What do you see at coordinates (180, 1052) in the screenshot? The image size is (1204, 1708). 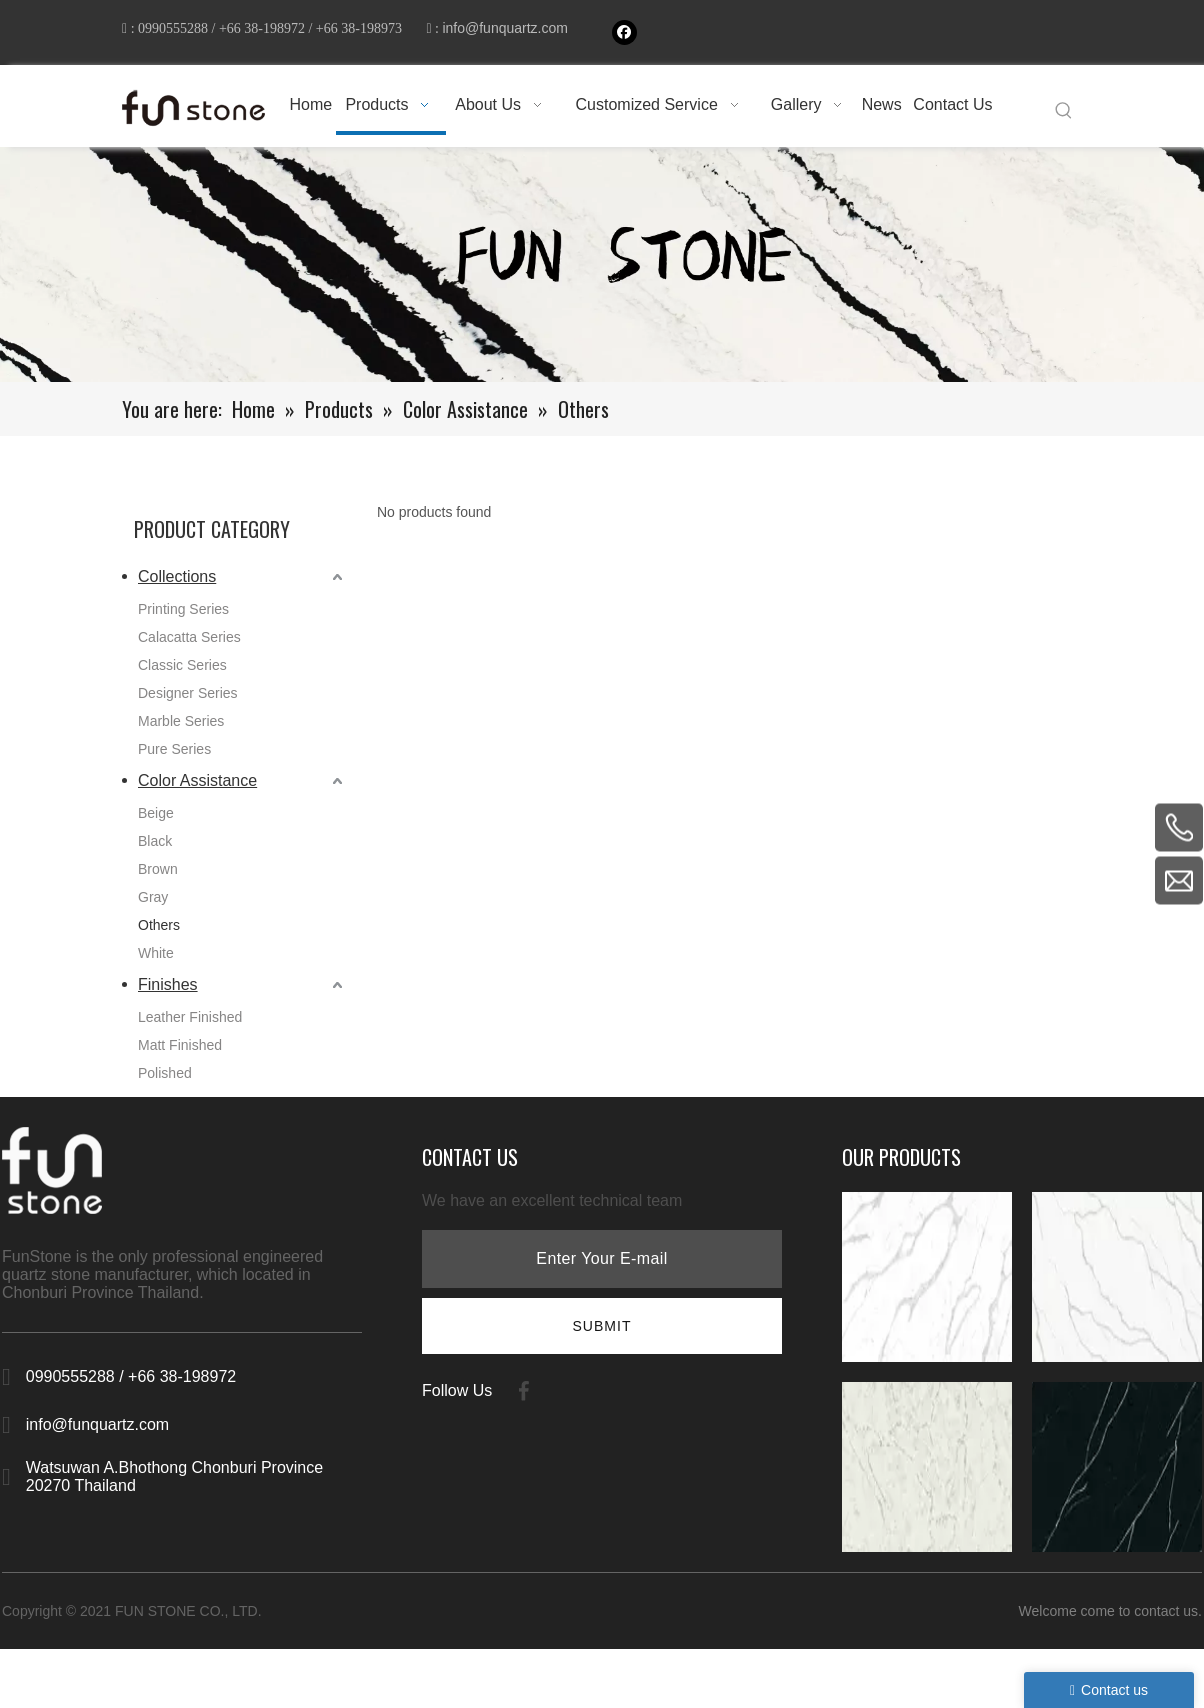 I see `Matt Finished` at bounding box center [180, 1052].